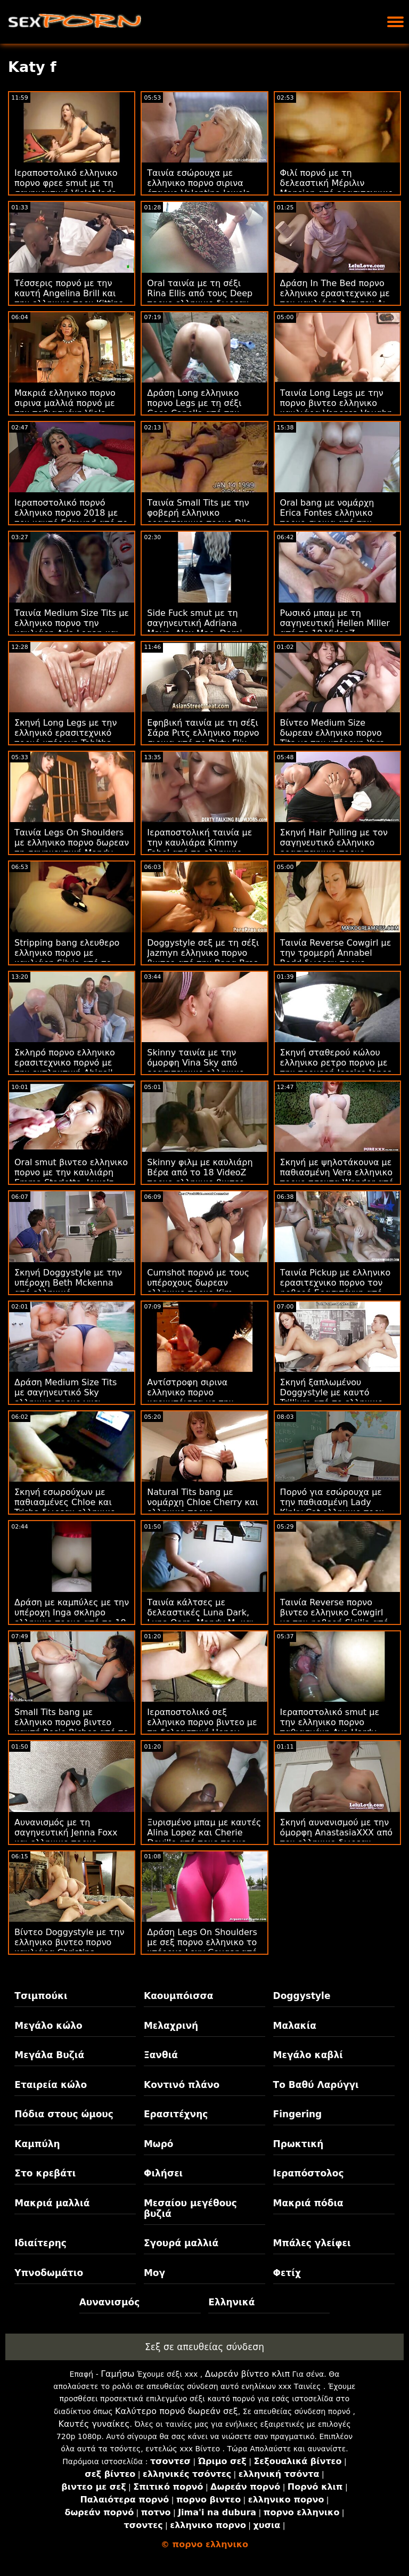 Image resolution: width=409 pixels, height=2576 pixels. Describe the element at coordinates (203, 953) in the screenshot. I see `Doggystyle σεξ με τη σέξι Jazmyn ελληνικο πορνο βιντεο από την Bang Bros` at that location.